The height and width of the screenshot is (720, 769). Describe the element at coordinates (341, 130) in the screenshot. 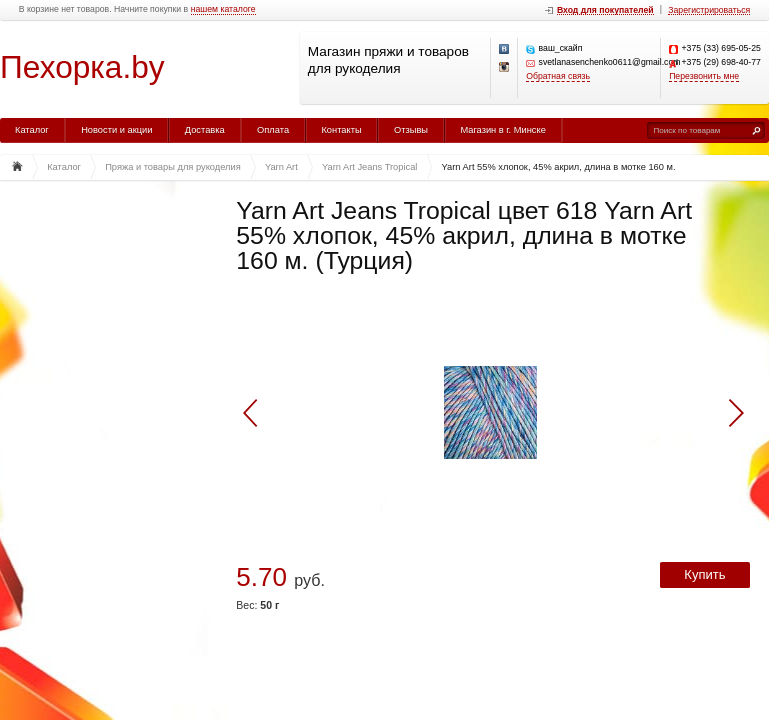

I see `Контакты` at that location.